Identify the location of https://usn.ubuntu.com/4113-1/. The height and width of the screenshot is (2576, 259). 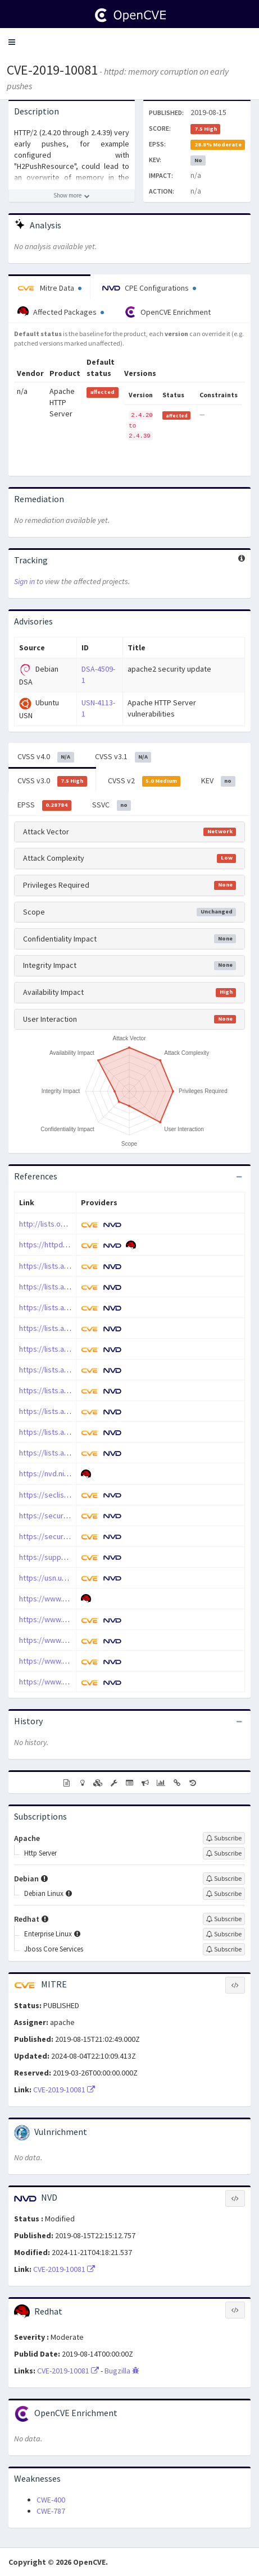
(72, 1578).